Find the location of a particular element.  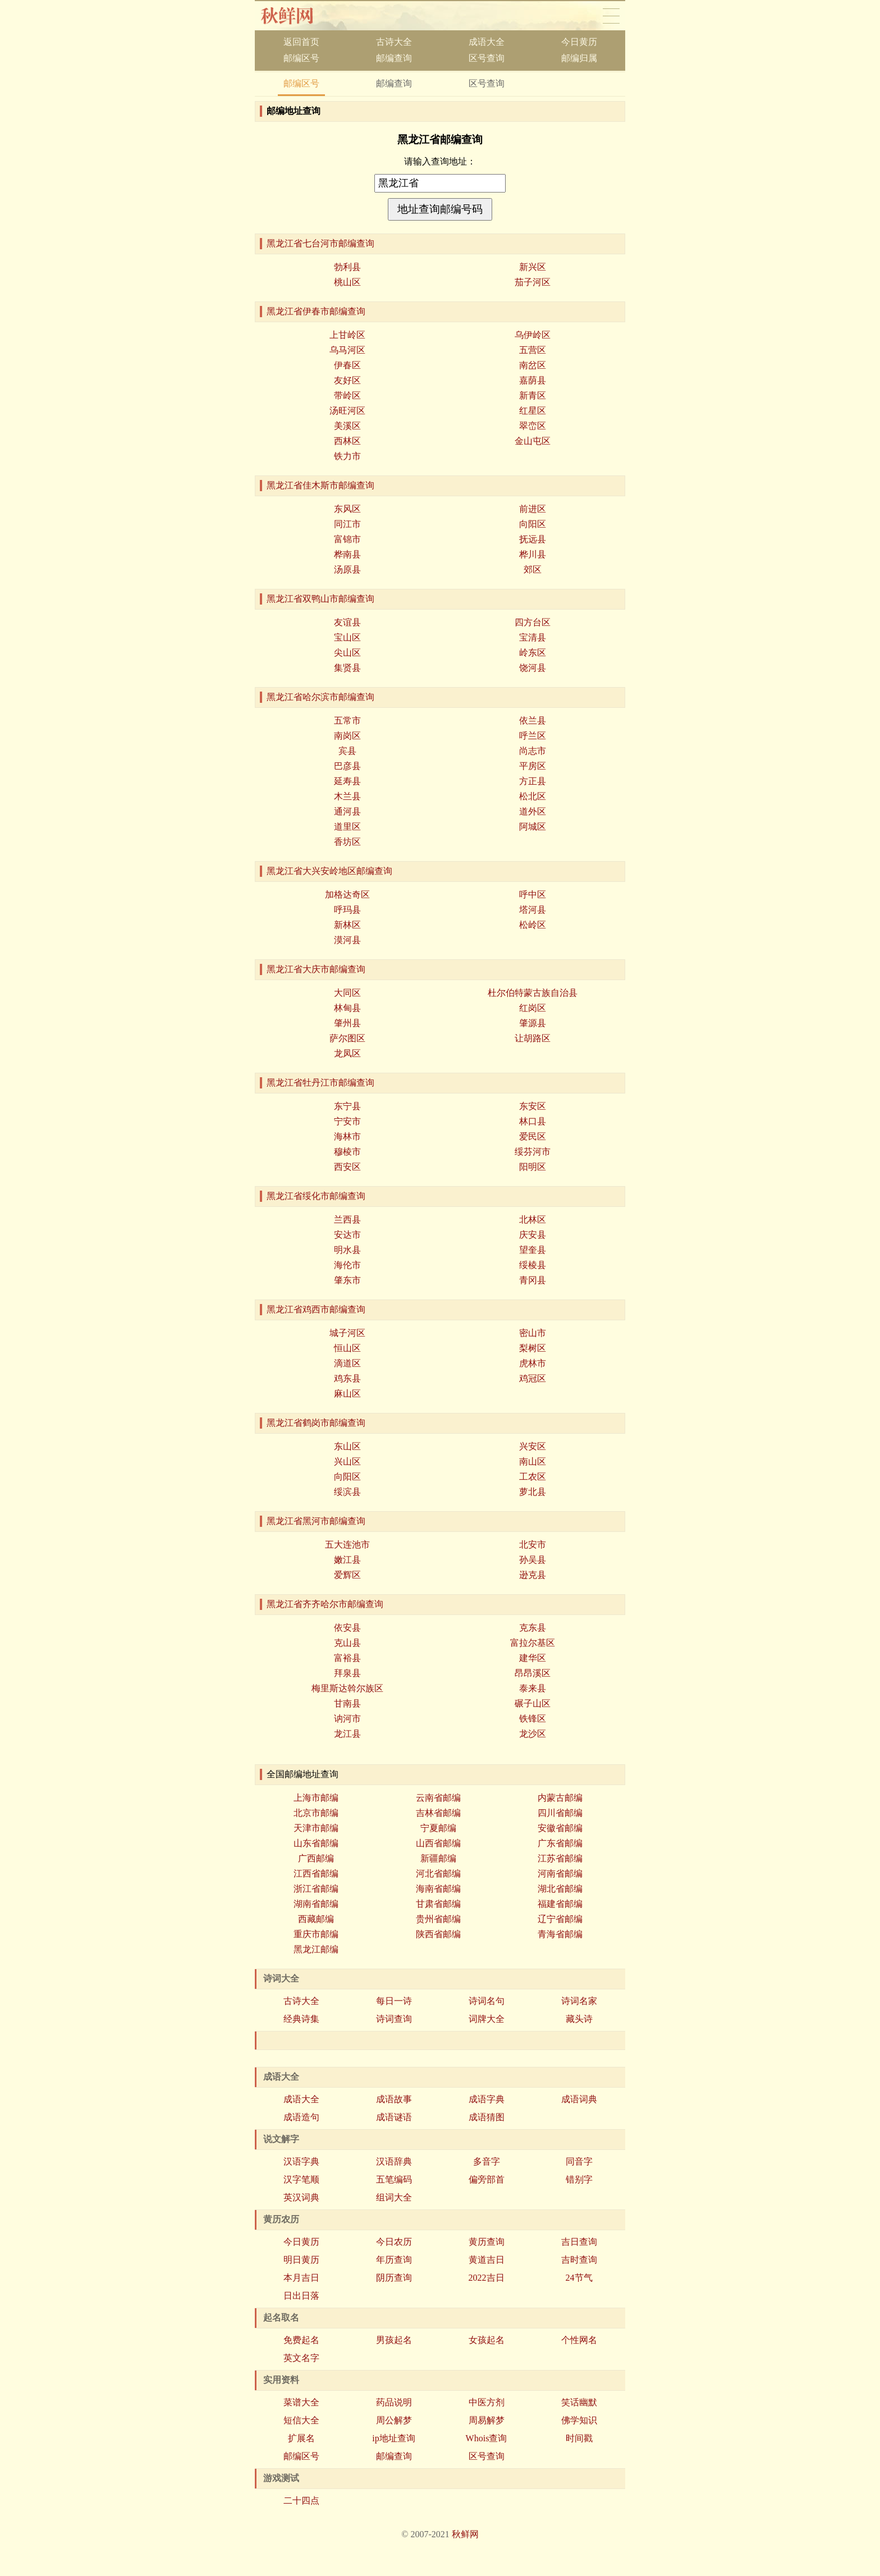

浙江省邮编 is located at coordinates (316, 1888).